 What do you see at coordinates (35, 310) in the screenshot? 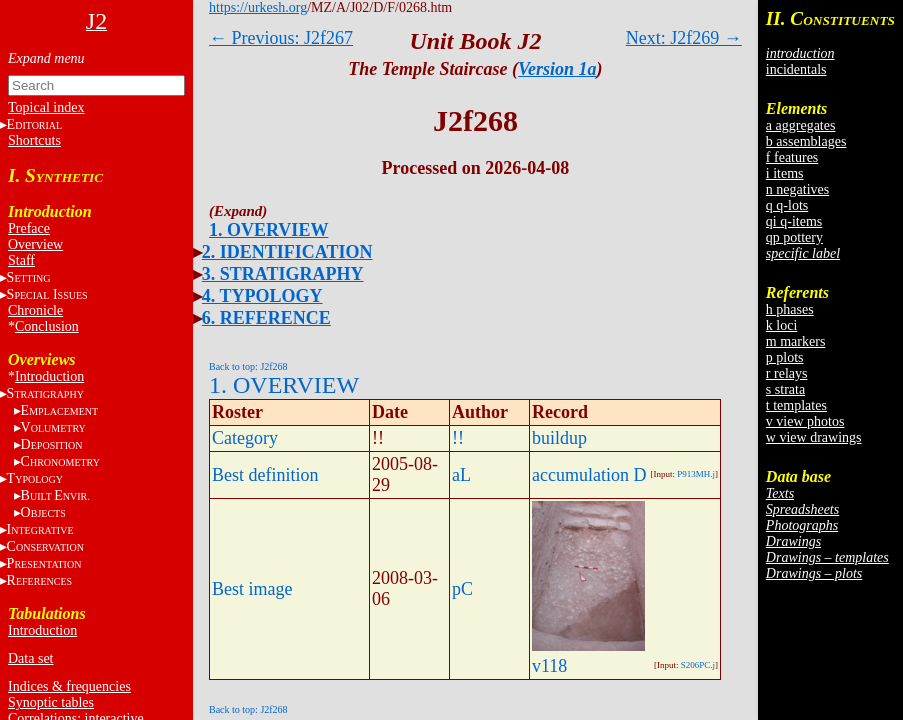
I see `Chronicle` at bounding box center [35, 310].